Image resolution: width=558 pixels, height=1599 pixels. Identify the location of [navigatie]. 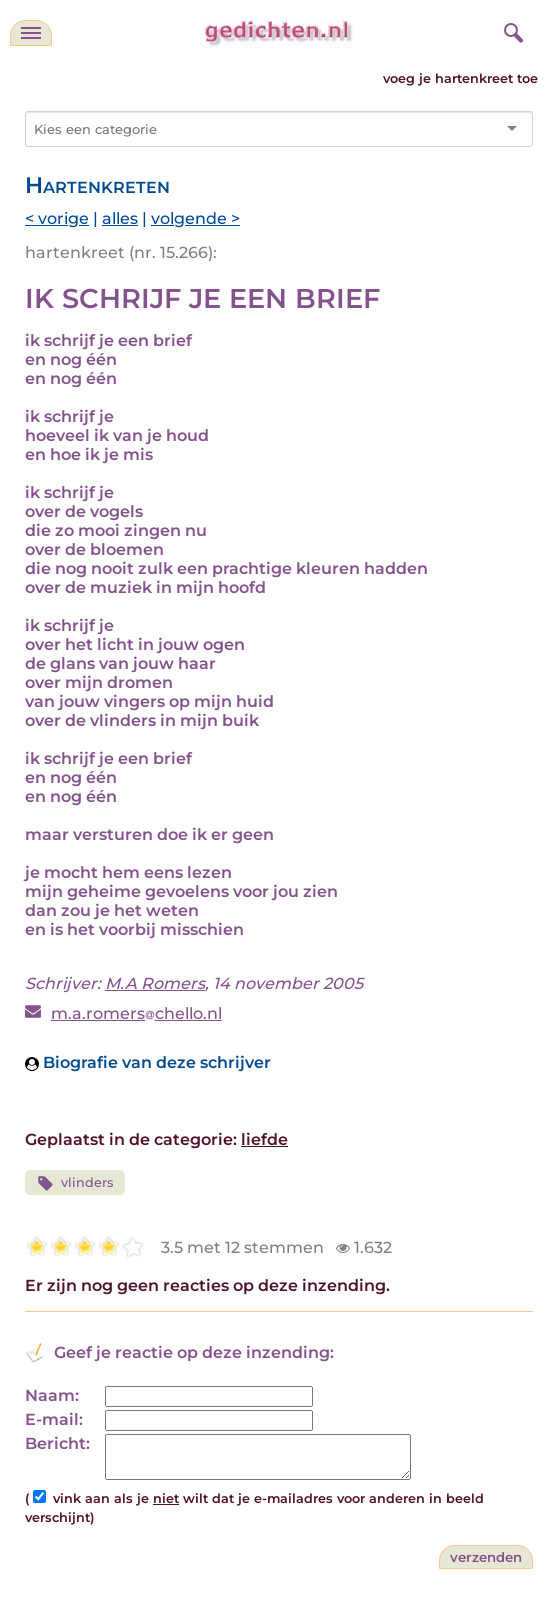
(31, 33).